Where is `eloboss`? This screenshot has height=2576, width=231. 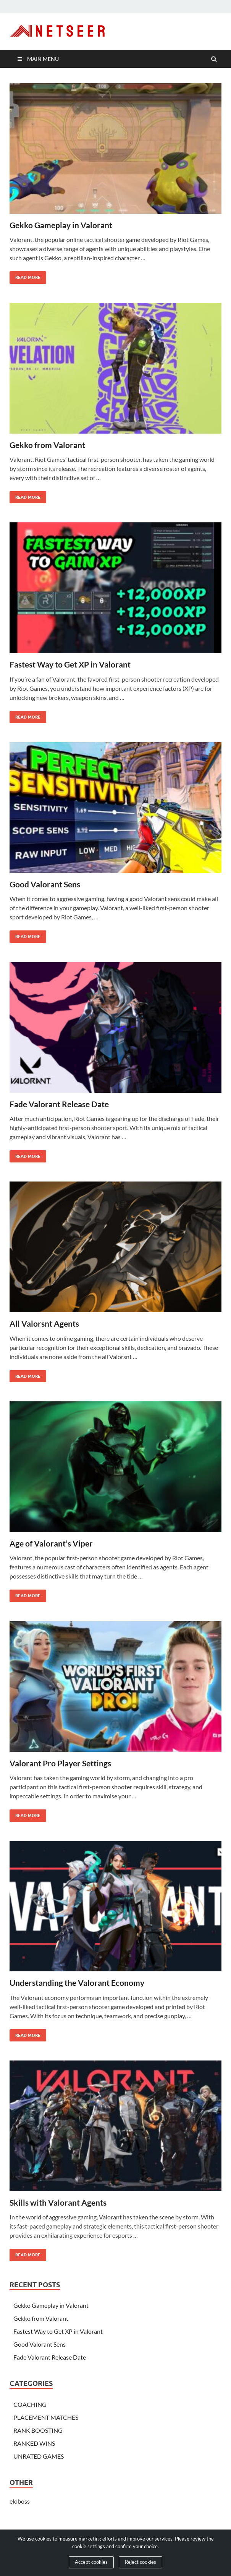 eloboss is located at coordinates (20, 2501).